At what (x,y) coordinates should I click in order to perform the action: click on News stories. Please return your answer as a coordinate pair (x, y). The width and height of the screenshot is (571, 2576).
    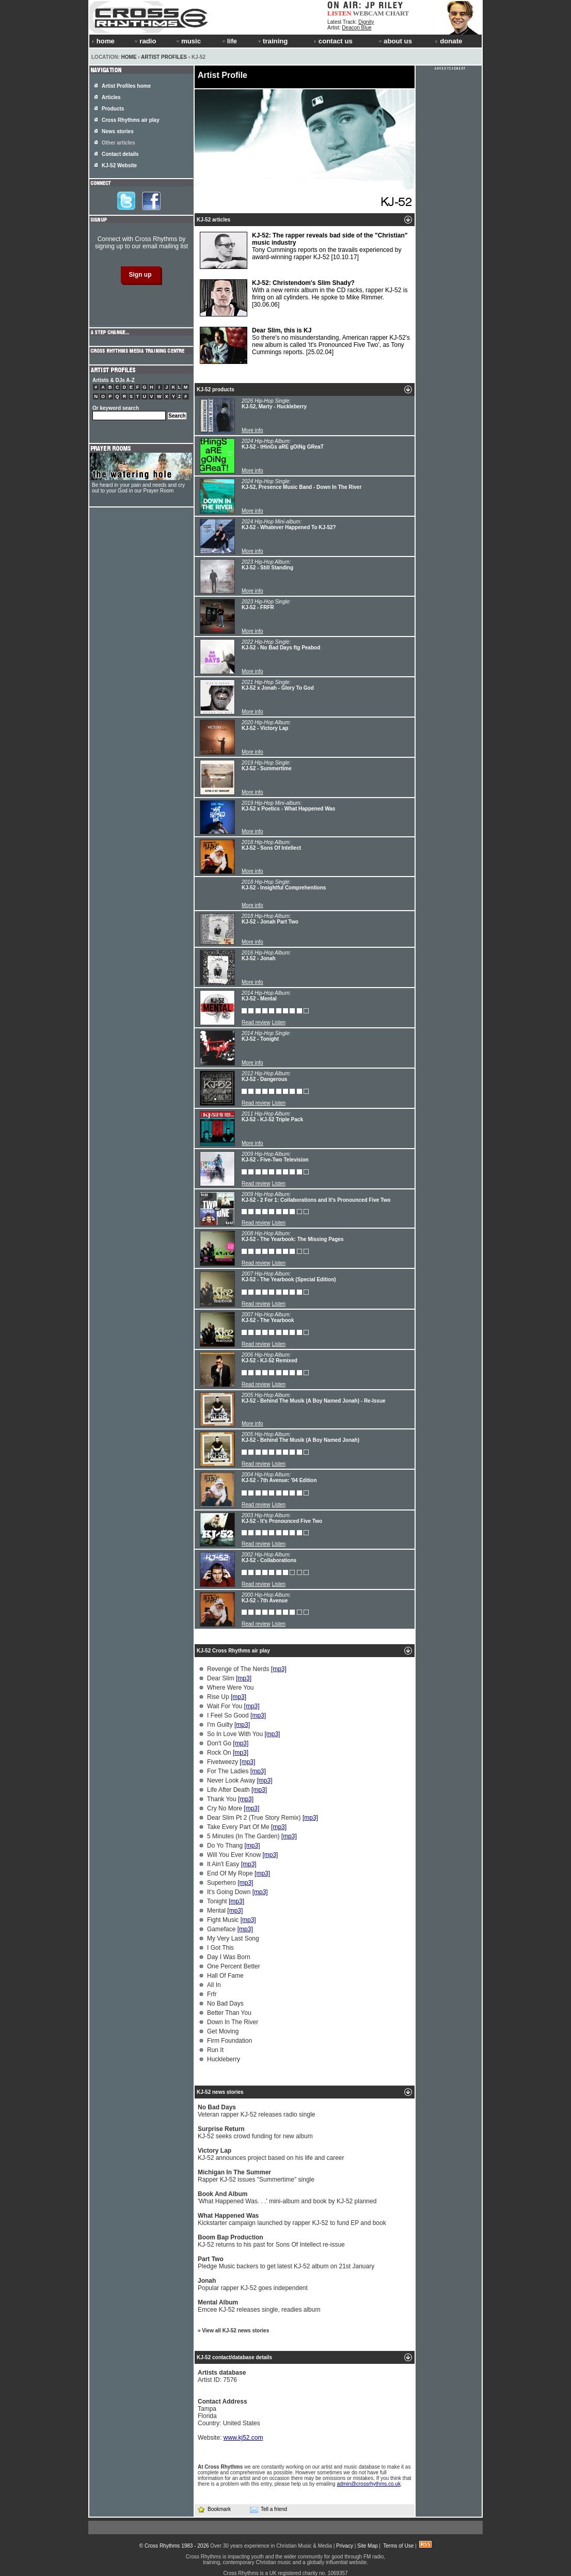
    Looking at the image, I should click on (118, 131).